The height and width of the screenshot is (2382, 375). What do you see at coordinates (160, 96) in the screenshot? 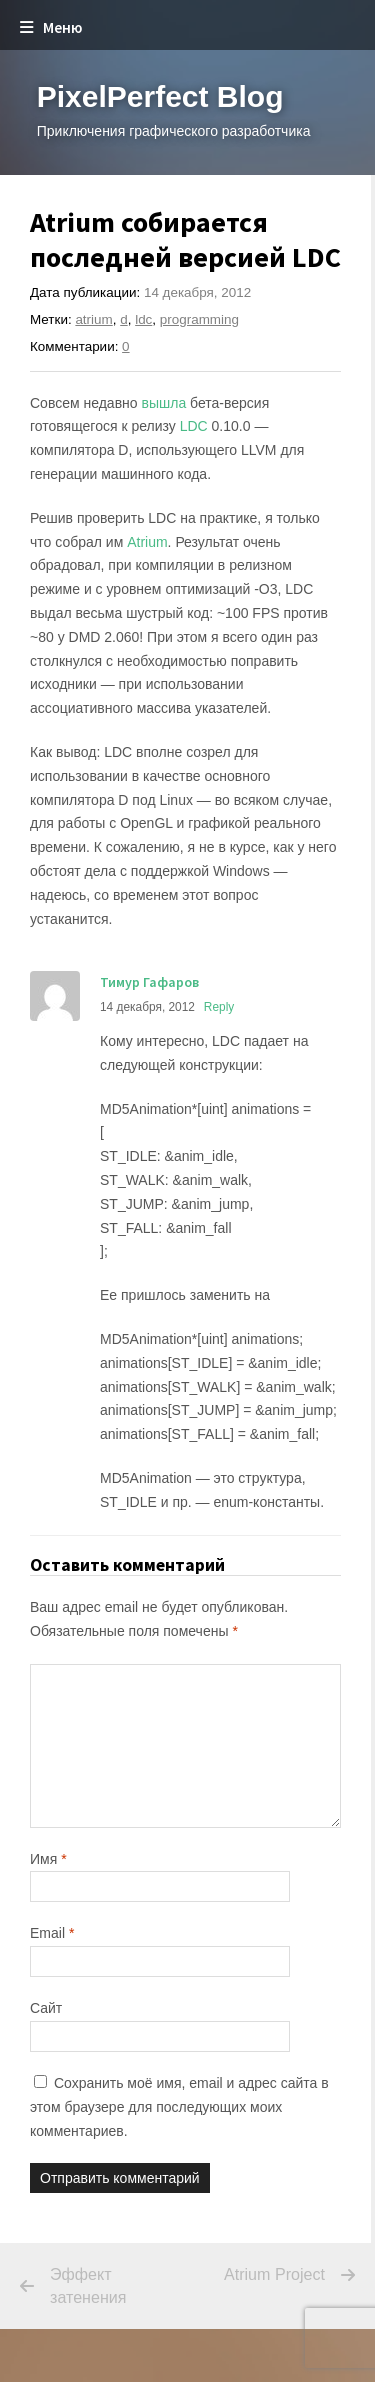
I see `PixelPerfect Blog` at bounding box center [160, 96].